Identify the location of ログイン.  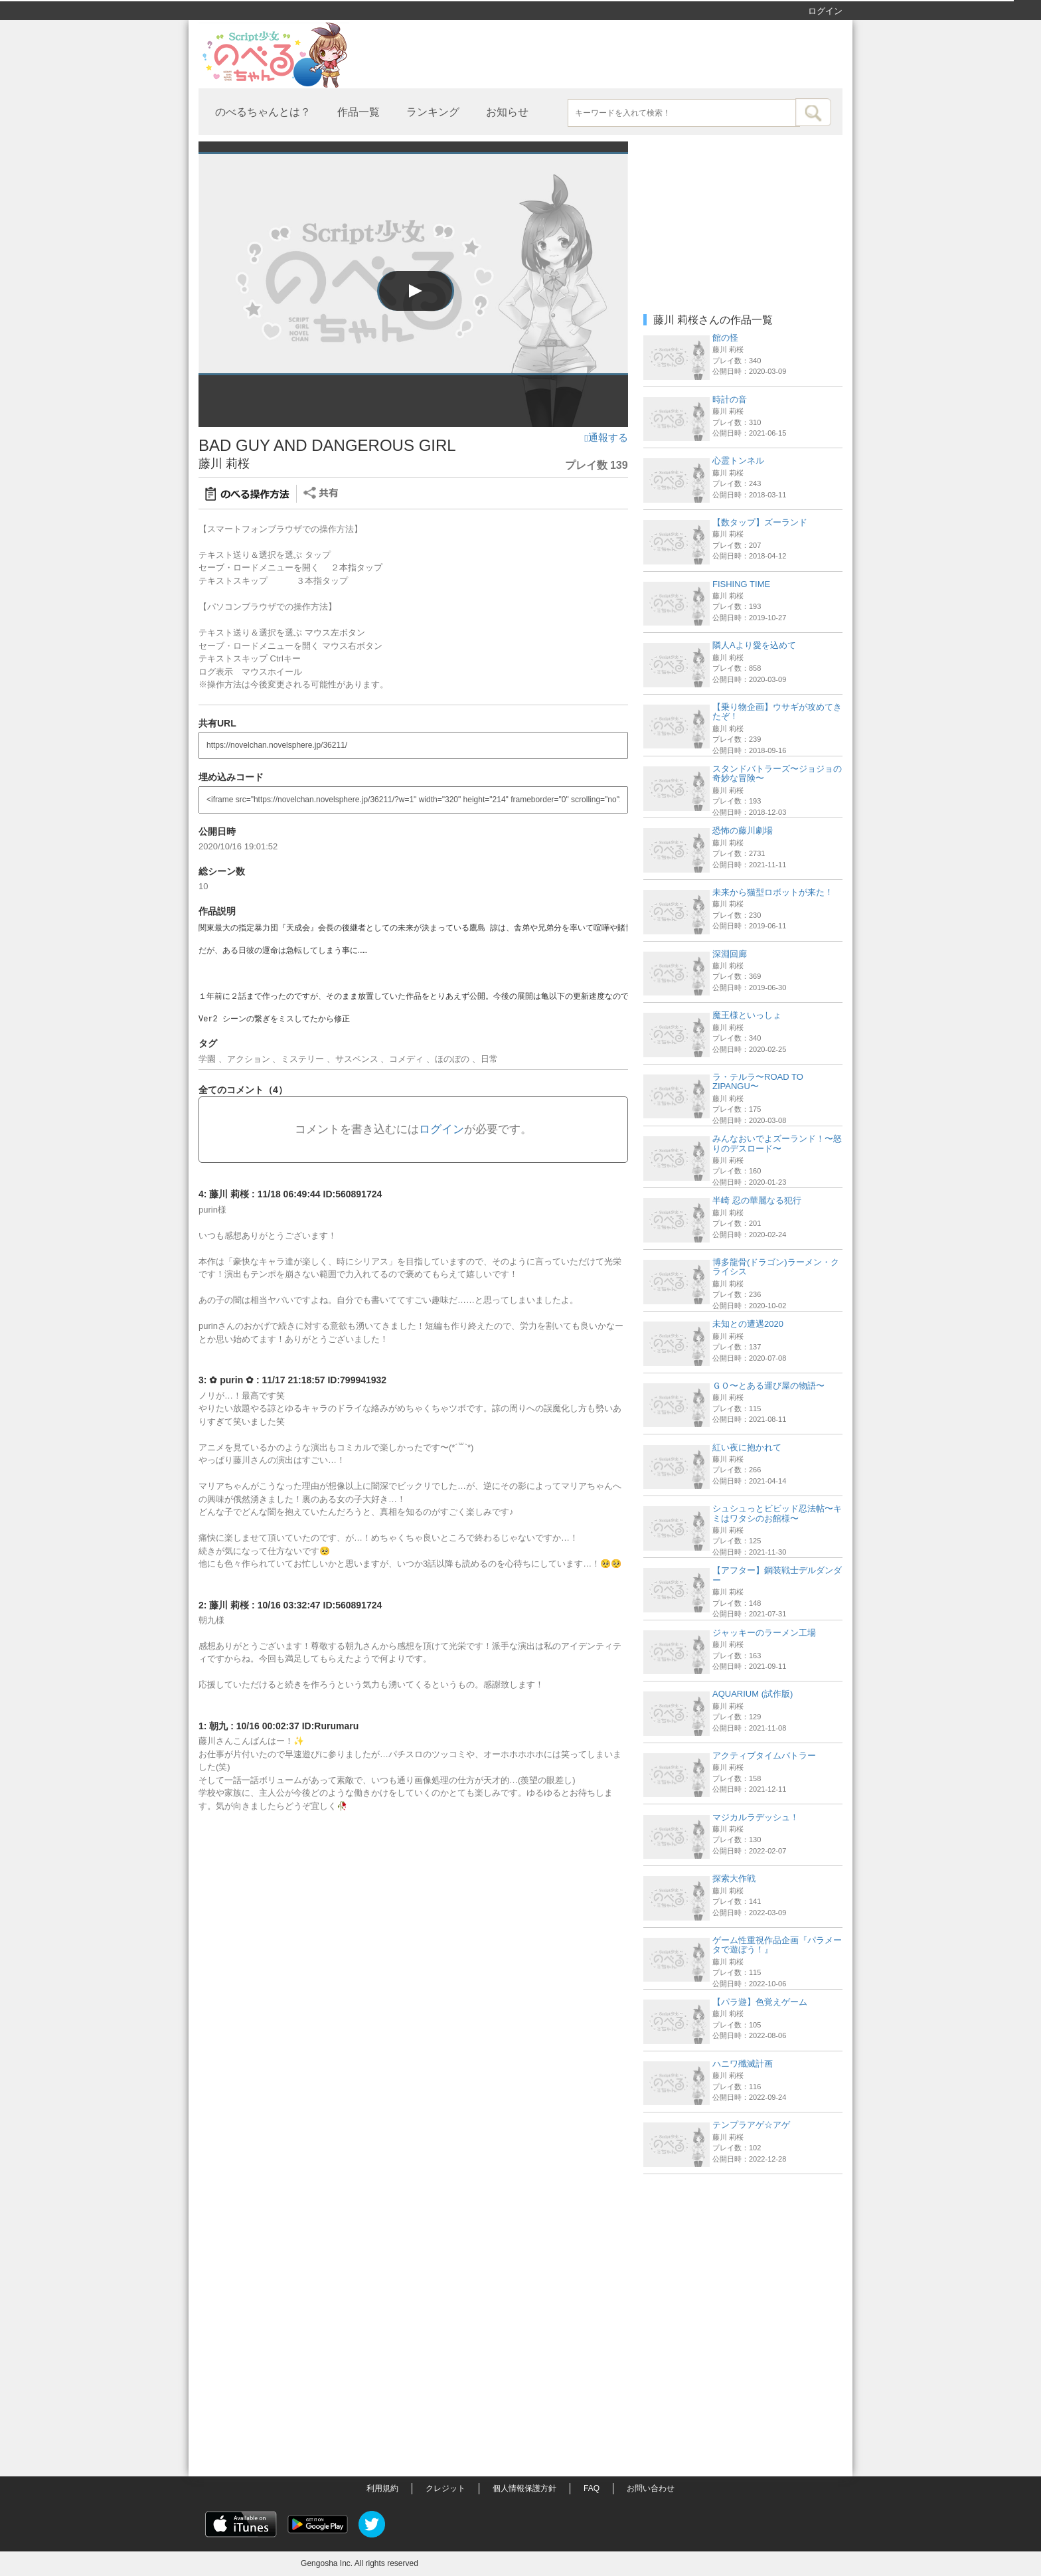
(825, 11).